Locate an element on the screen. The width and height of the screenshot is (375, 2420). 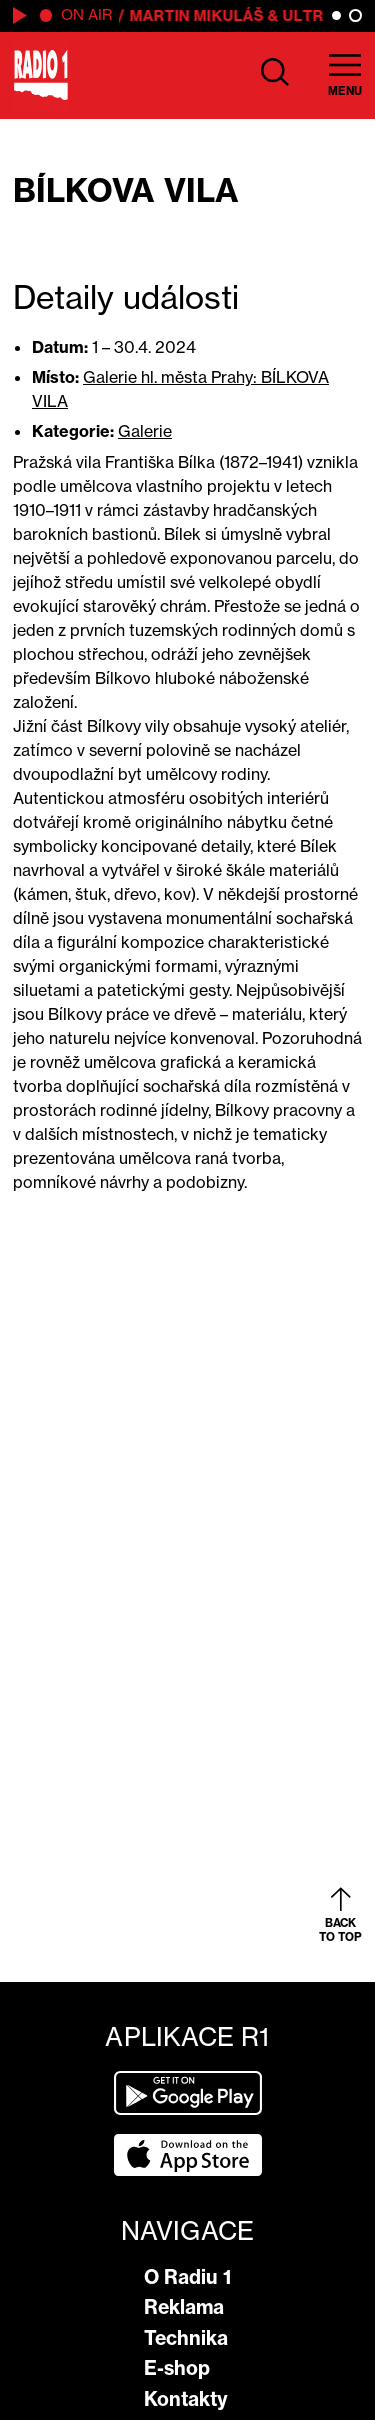
Reklama is located at coordinates (184, 2307).